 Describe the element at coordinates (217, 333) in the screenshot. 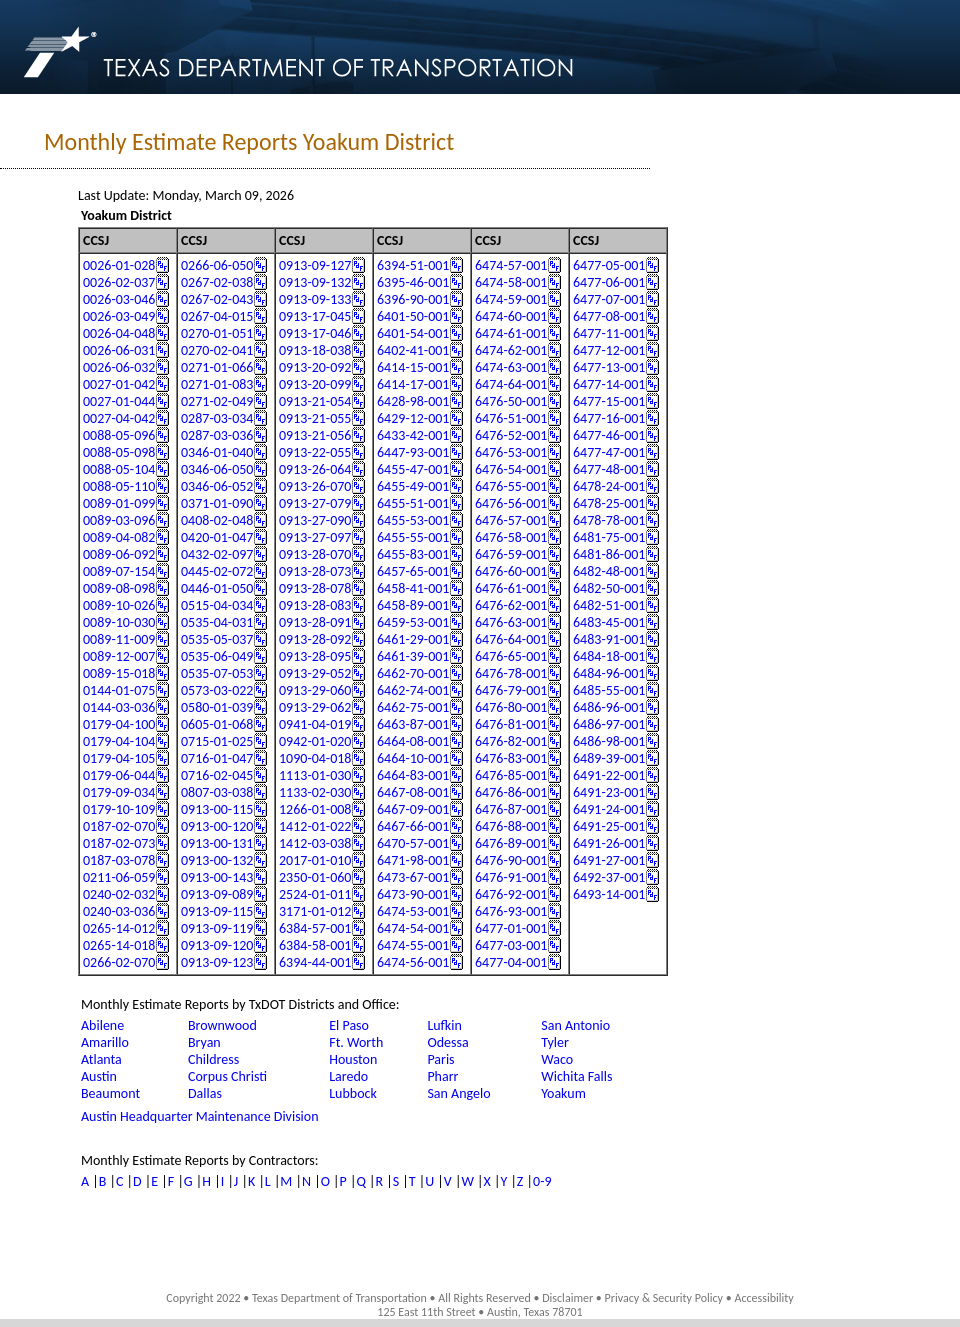

I see `0270-01-051` at that location.